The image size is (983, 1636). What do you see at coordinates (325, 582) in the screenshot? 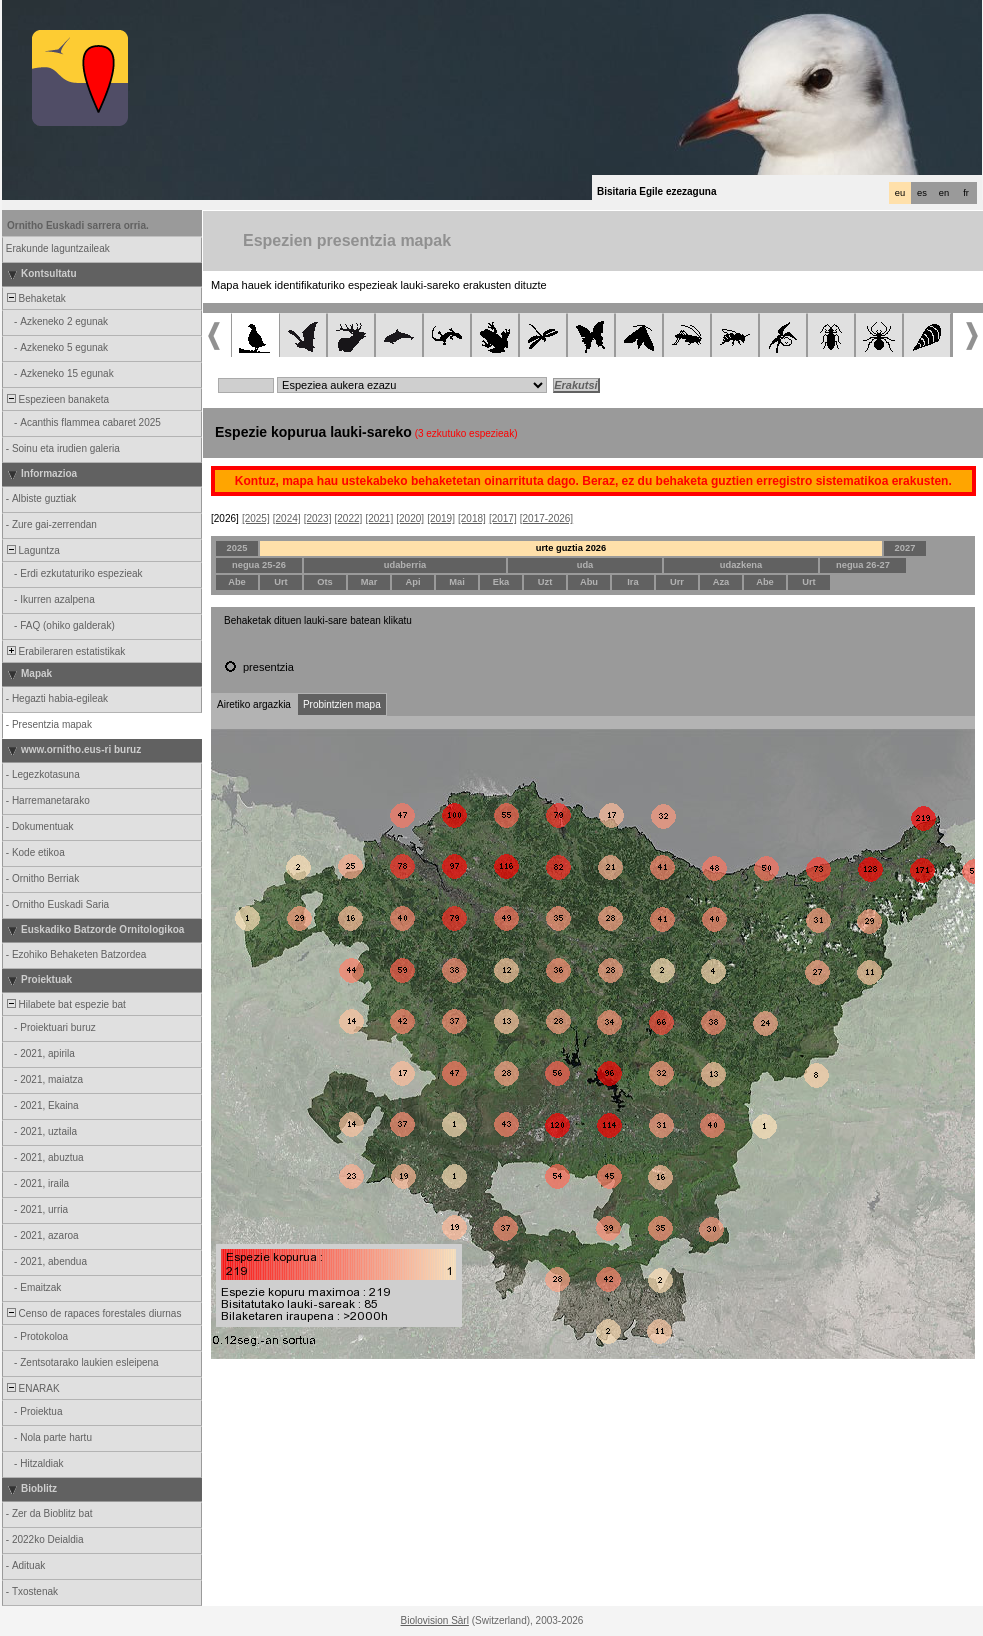
I see `Ots` at bounding box center [325, 582].